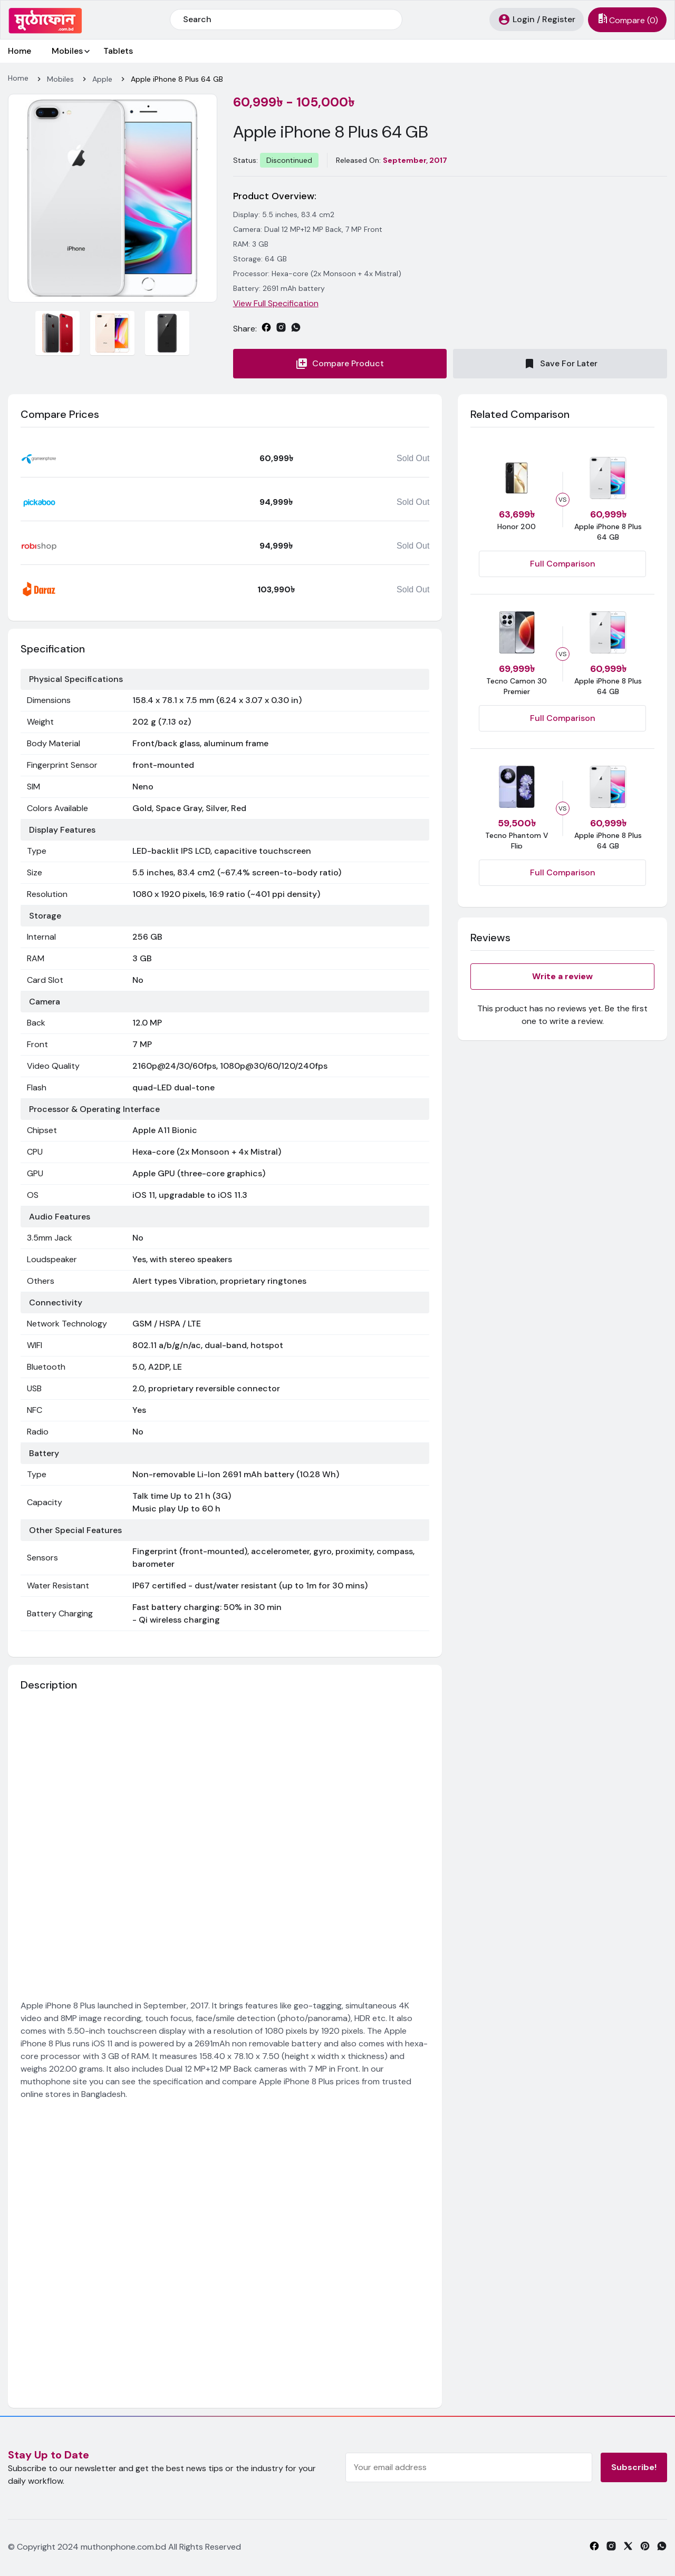 The width and height of the screenshot is (675, 2576). Describe the element at coordinates (177, 79) in the screenshot. I see `Apple iPhone 8 Plus 64 GB` at that location.